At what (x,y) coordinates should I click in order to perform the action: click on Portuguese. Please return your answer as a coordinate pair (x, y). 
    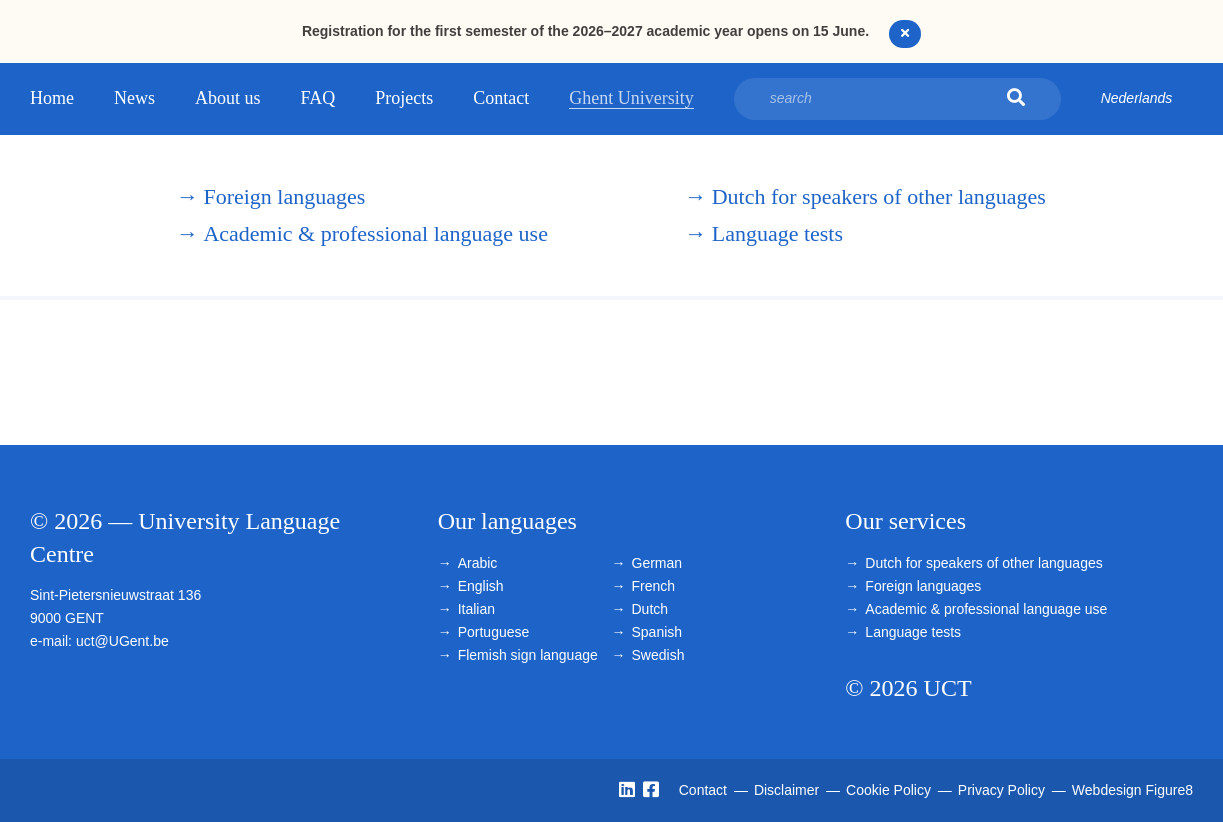
    Looking at the image, I should click on (494, 632).